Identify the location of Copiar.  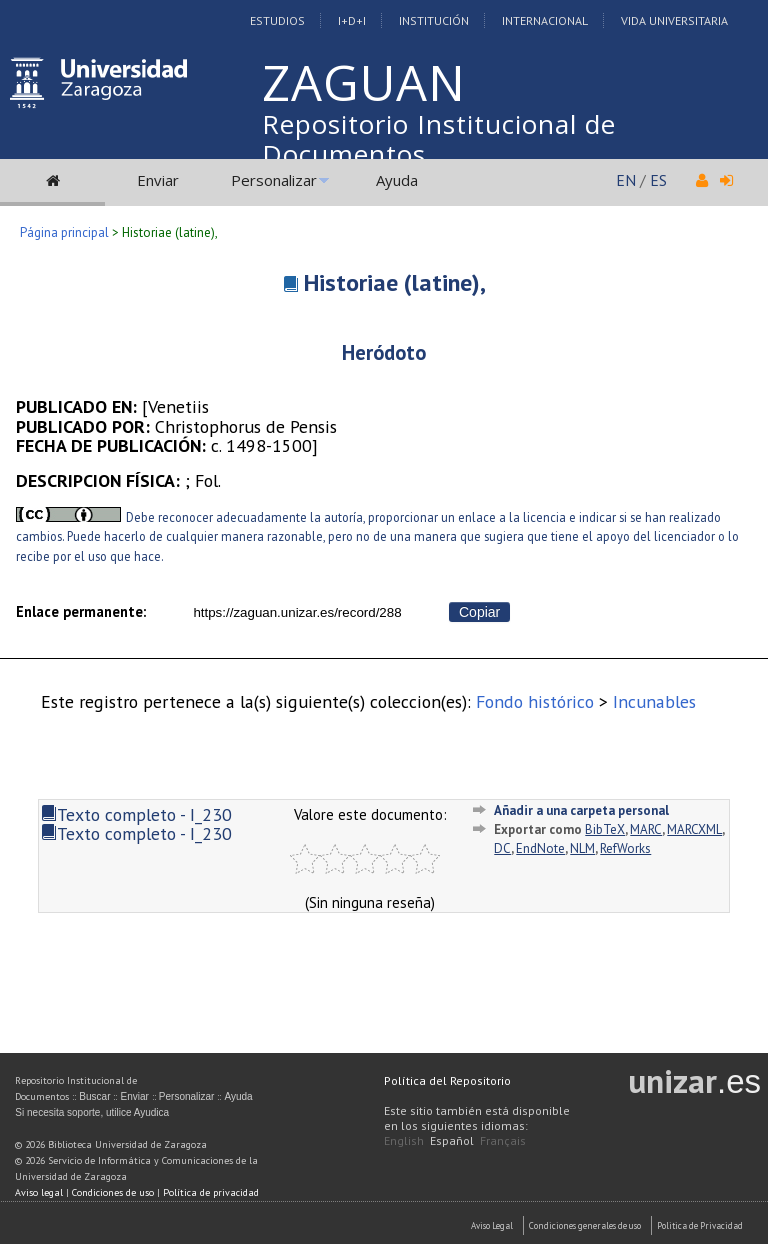
(479, 612).